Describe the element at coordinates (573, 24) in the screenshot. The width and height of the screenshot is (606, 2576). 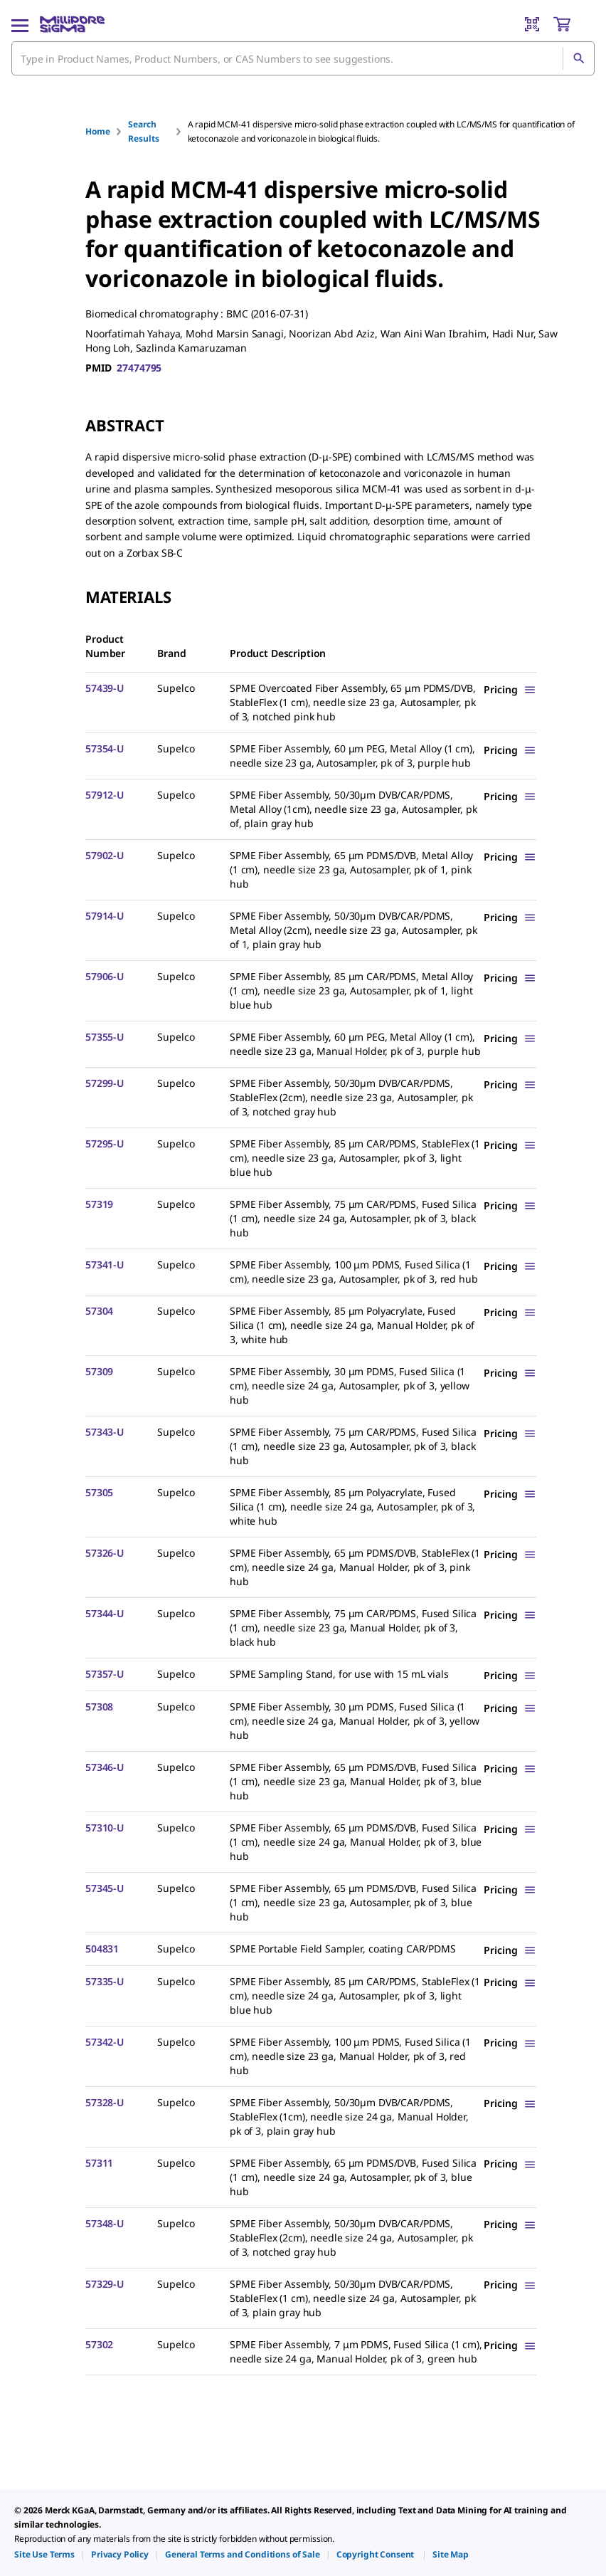
I see `[show-mini-cart]` at that location.